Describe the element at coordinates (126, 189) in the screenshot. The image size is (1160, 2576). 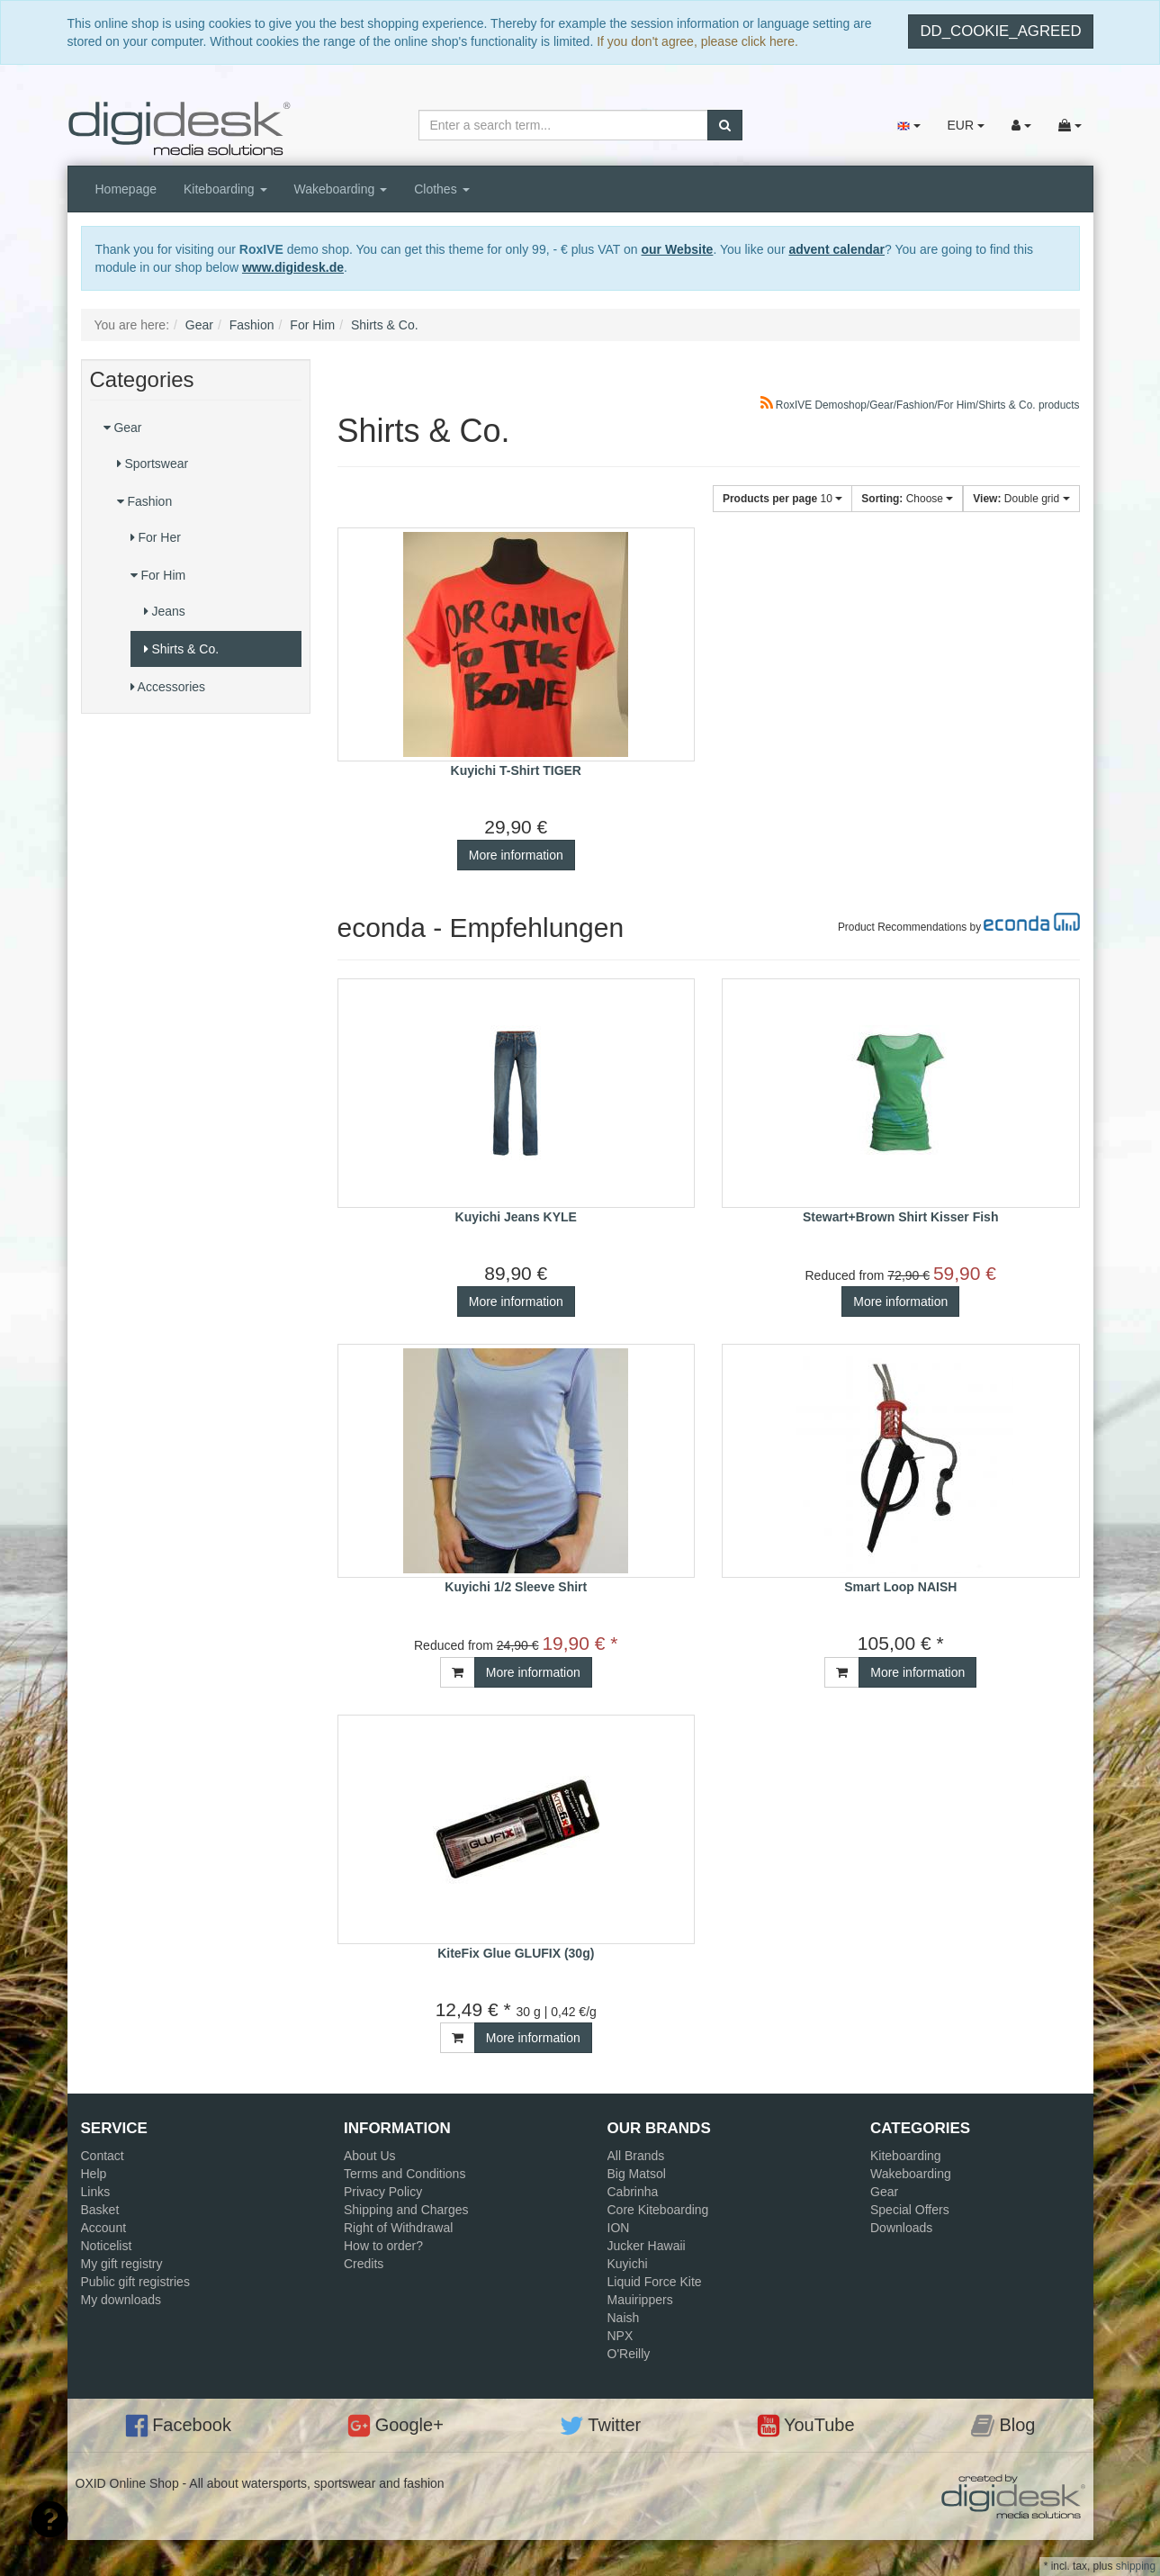
I see `Homepage` at that location.